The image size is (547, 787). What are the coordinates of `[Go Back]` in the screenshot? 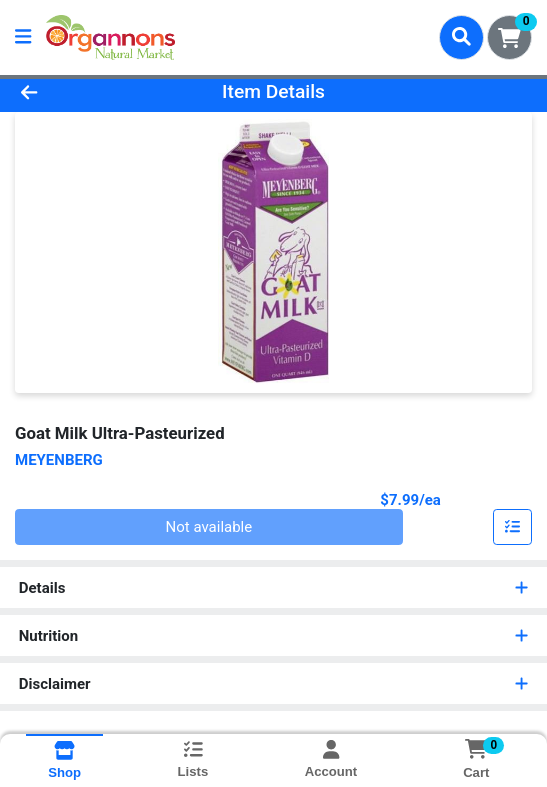 It's located at (79, 92).